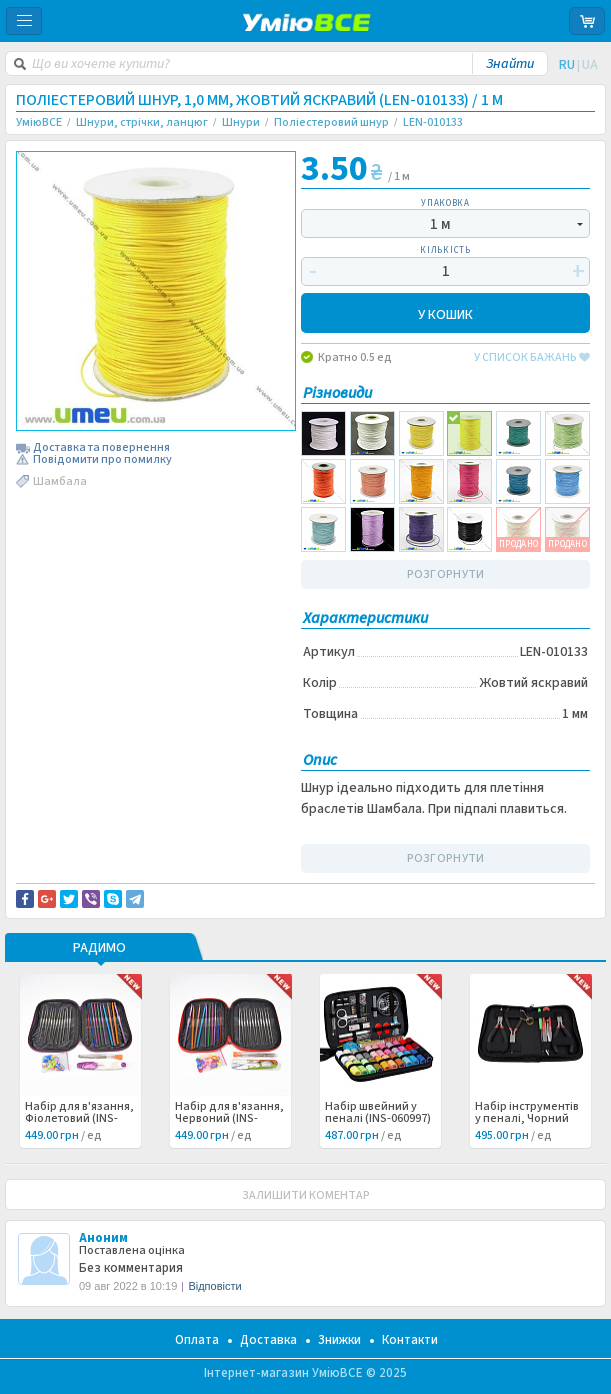 The image size is (611, 1394). I want to click on ЗАЛИШИТИ КОМЕНТАР, so click(306, 1195).